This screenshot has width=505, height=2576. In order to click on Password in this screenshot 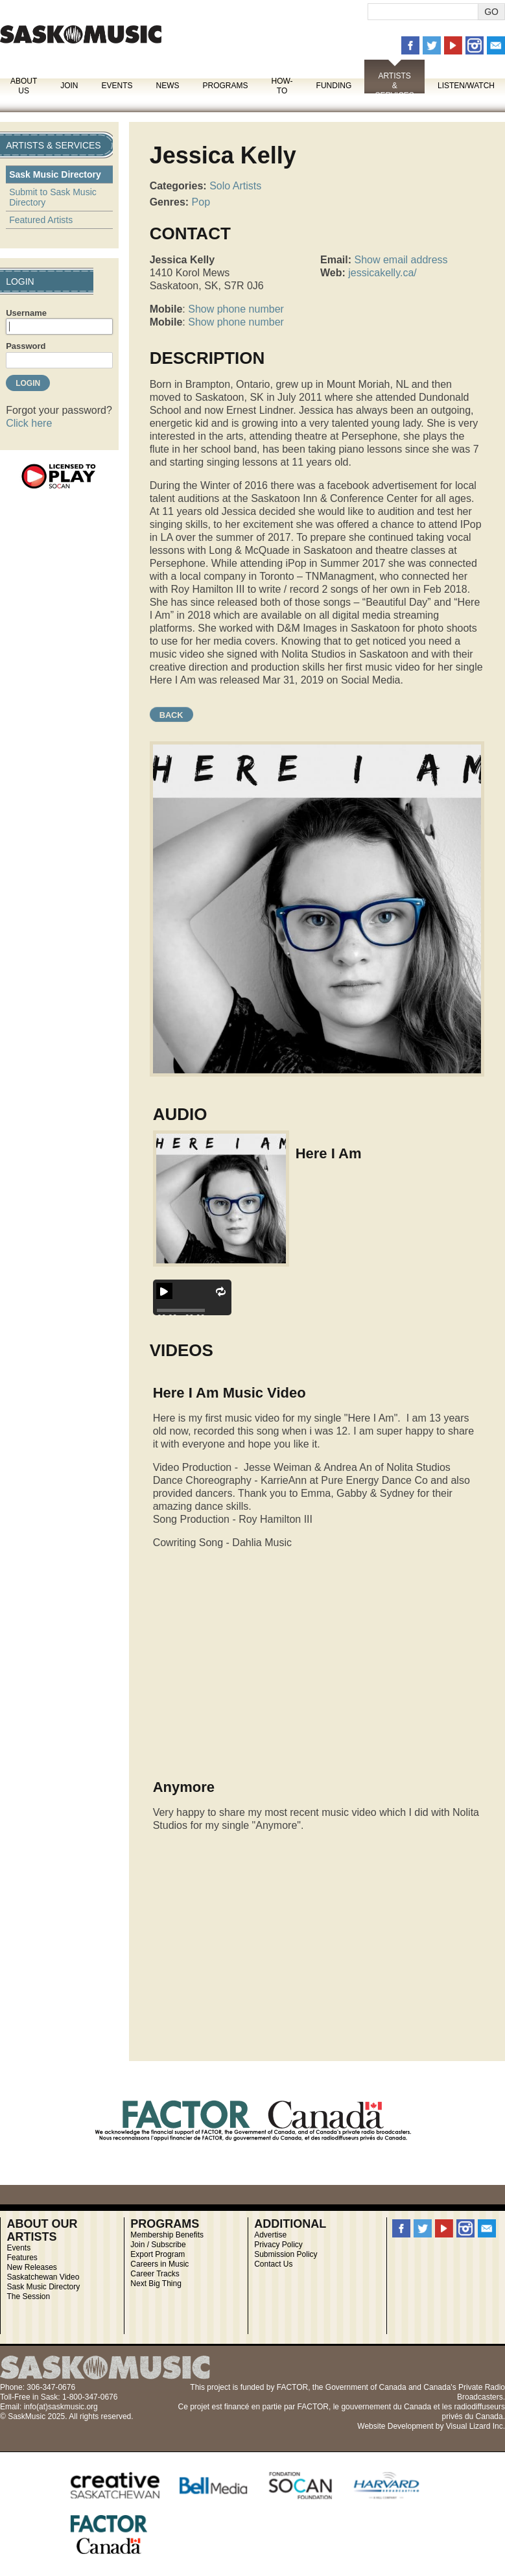, I will do `click(25, 346)`.